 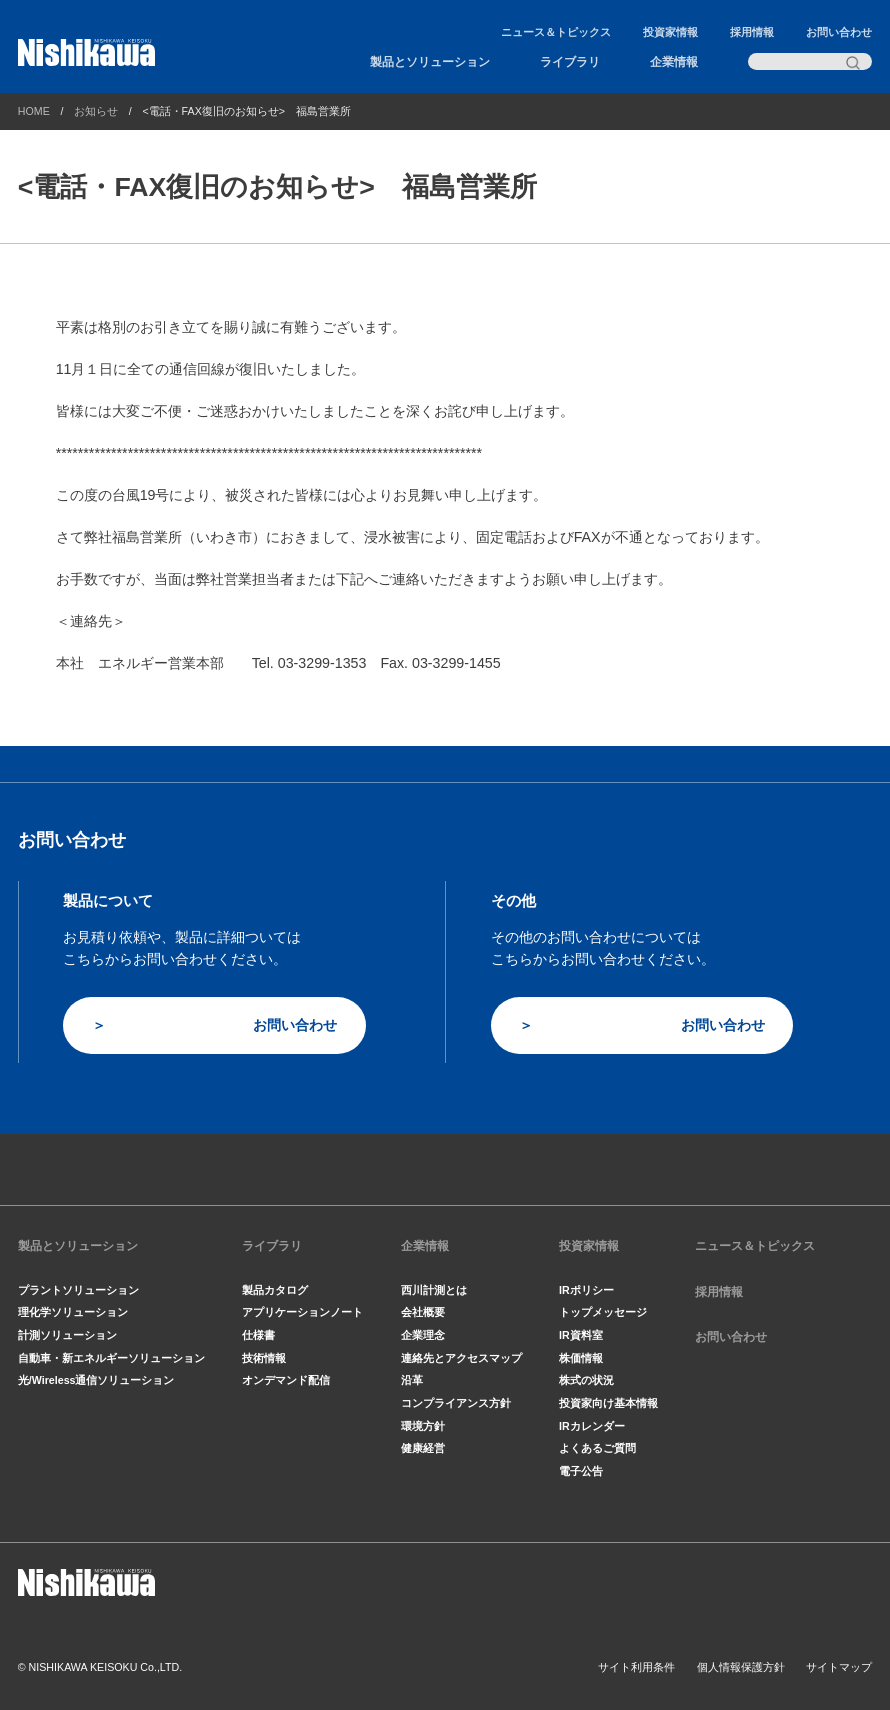 What do you see at coordinates (78, 1290) in the screenshot?
I see `プラントソリューション` at bounding box center [78, 1290].